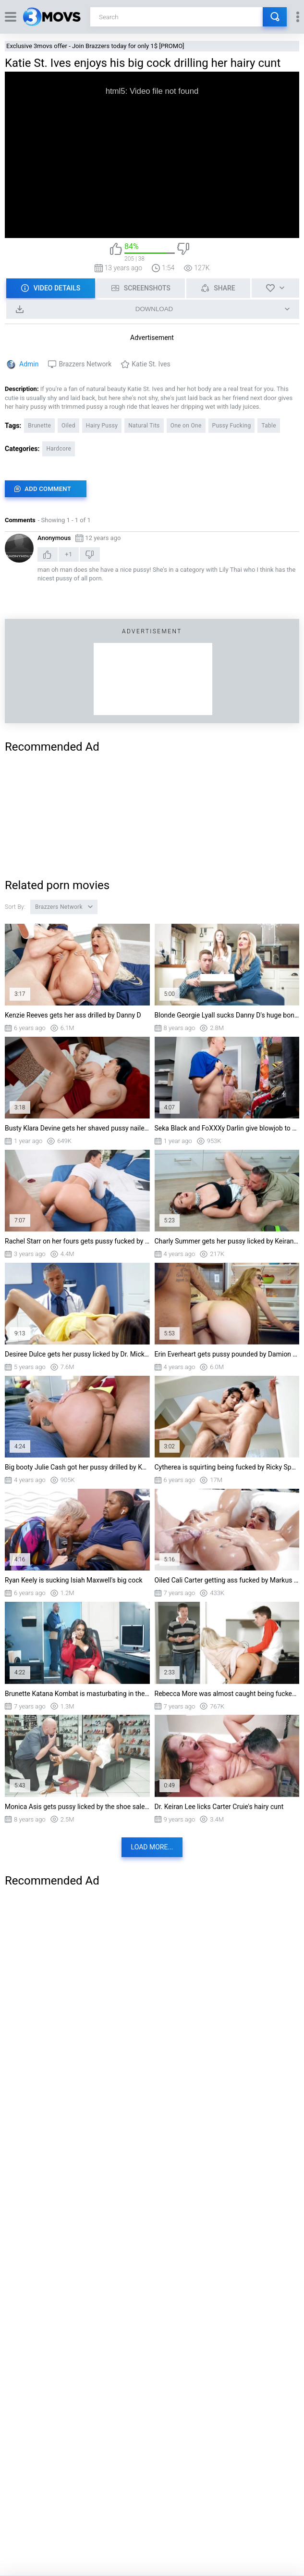  What do you see at coordinates (95, 46) in the screenshot?
I see `Exclusive 3movs offer - Join Brazzers today for only 1$ [PROMO]` at bounding box center [95, 46].